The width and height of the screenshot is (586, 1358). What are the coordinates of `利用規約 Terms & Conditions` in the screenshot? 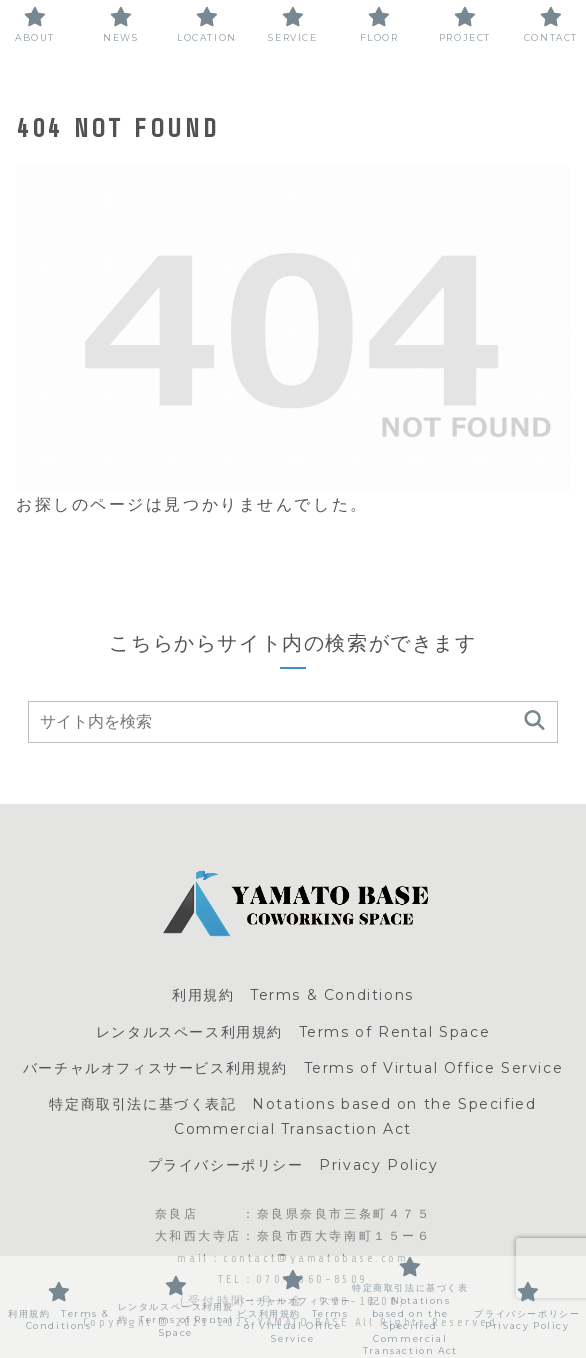 It's located at (293, 995).